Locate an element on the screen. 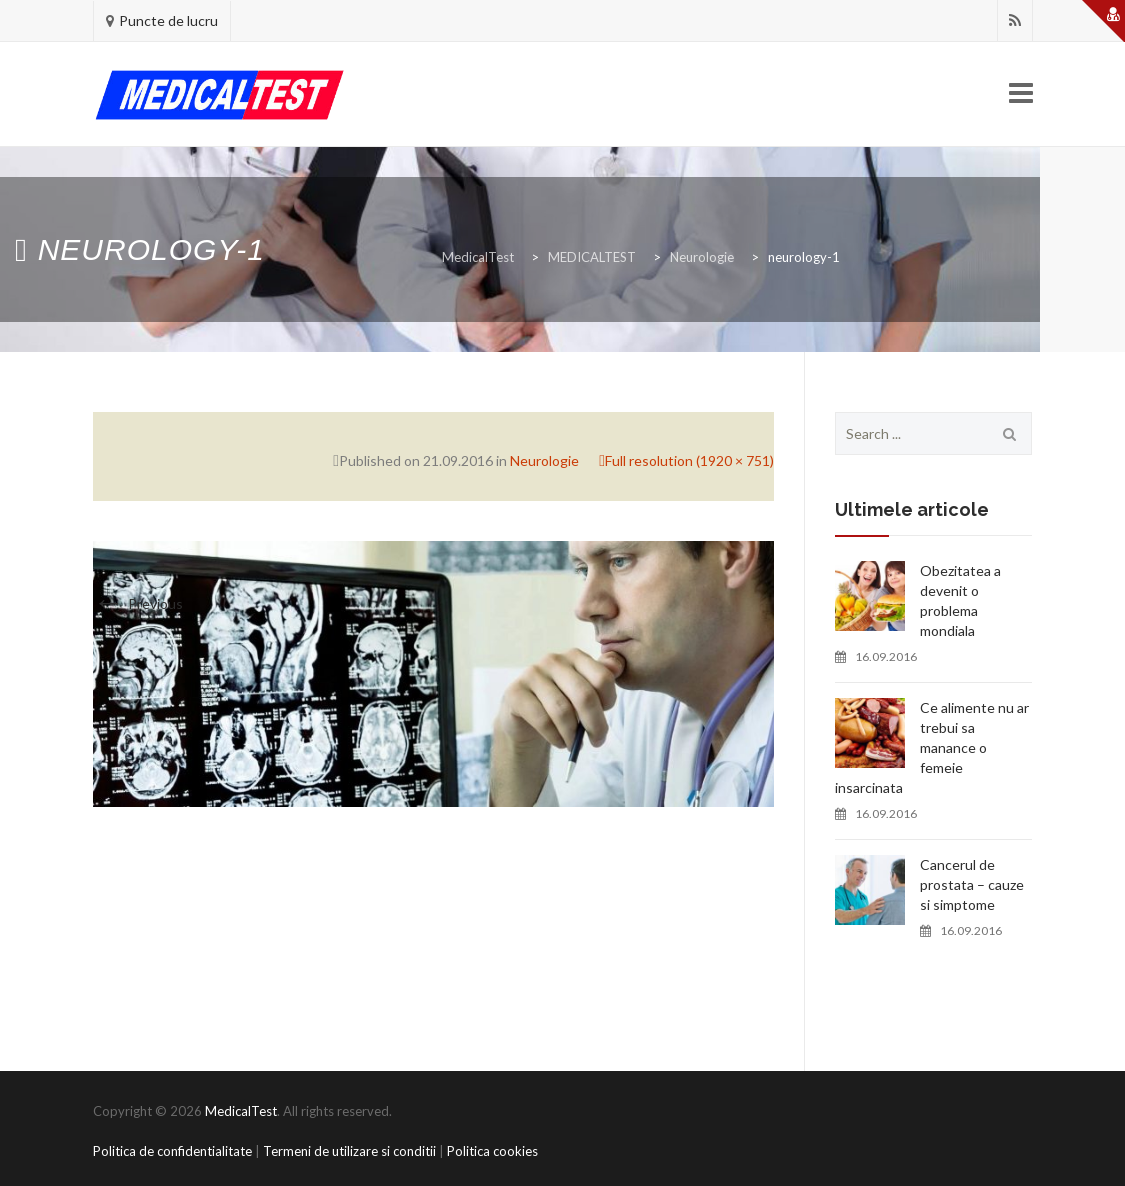  Ce alimente nu ar trebui sa manance o femeie insarcinata is located at coordinates (932, 747).